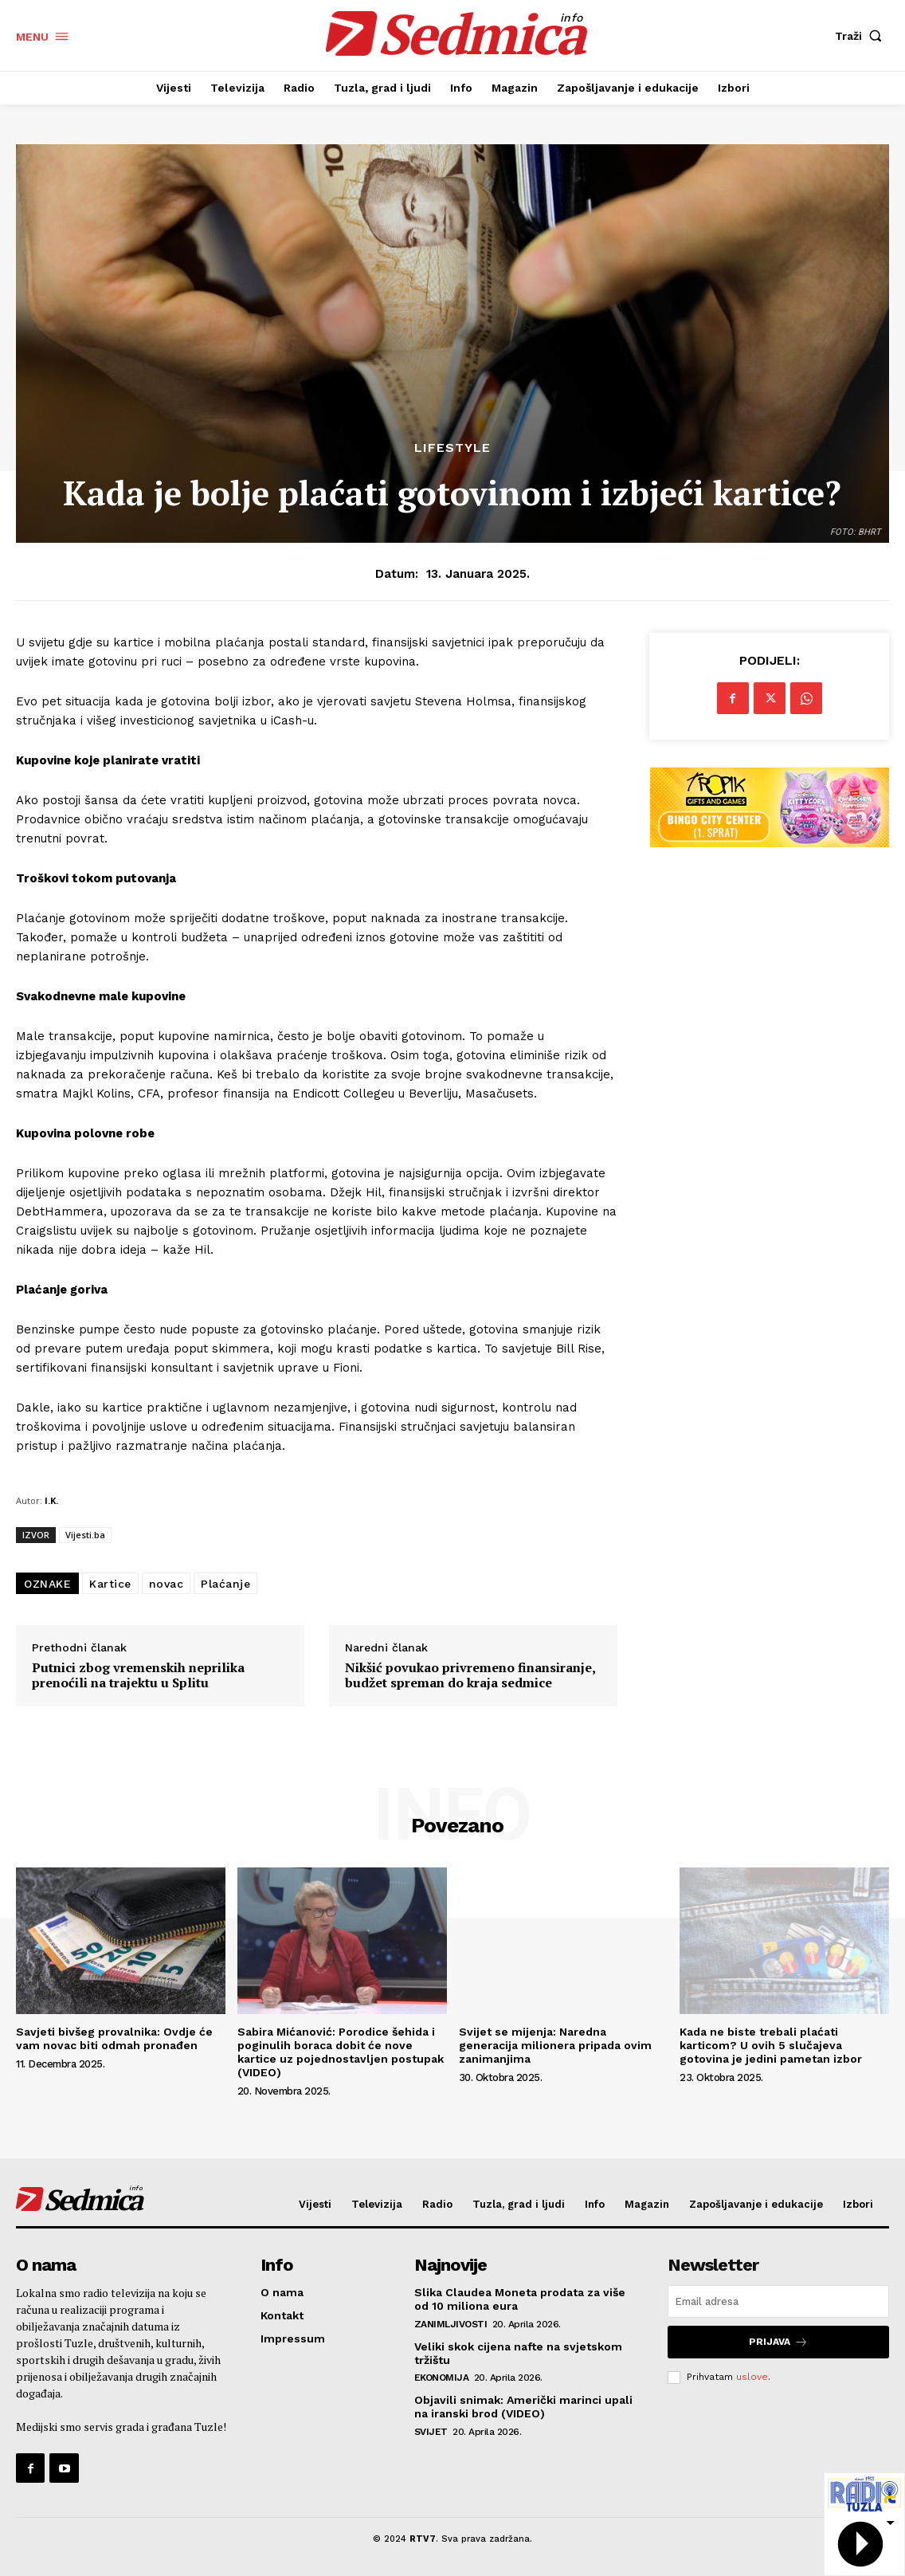 This screenshot has height=2576, width=905. I want to click on Objavili snimak: Američki marinci upali na iranski brod (VIDEO), so click(523, 2406).